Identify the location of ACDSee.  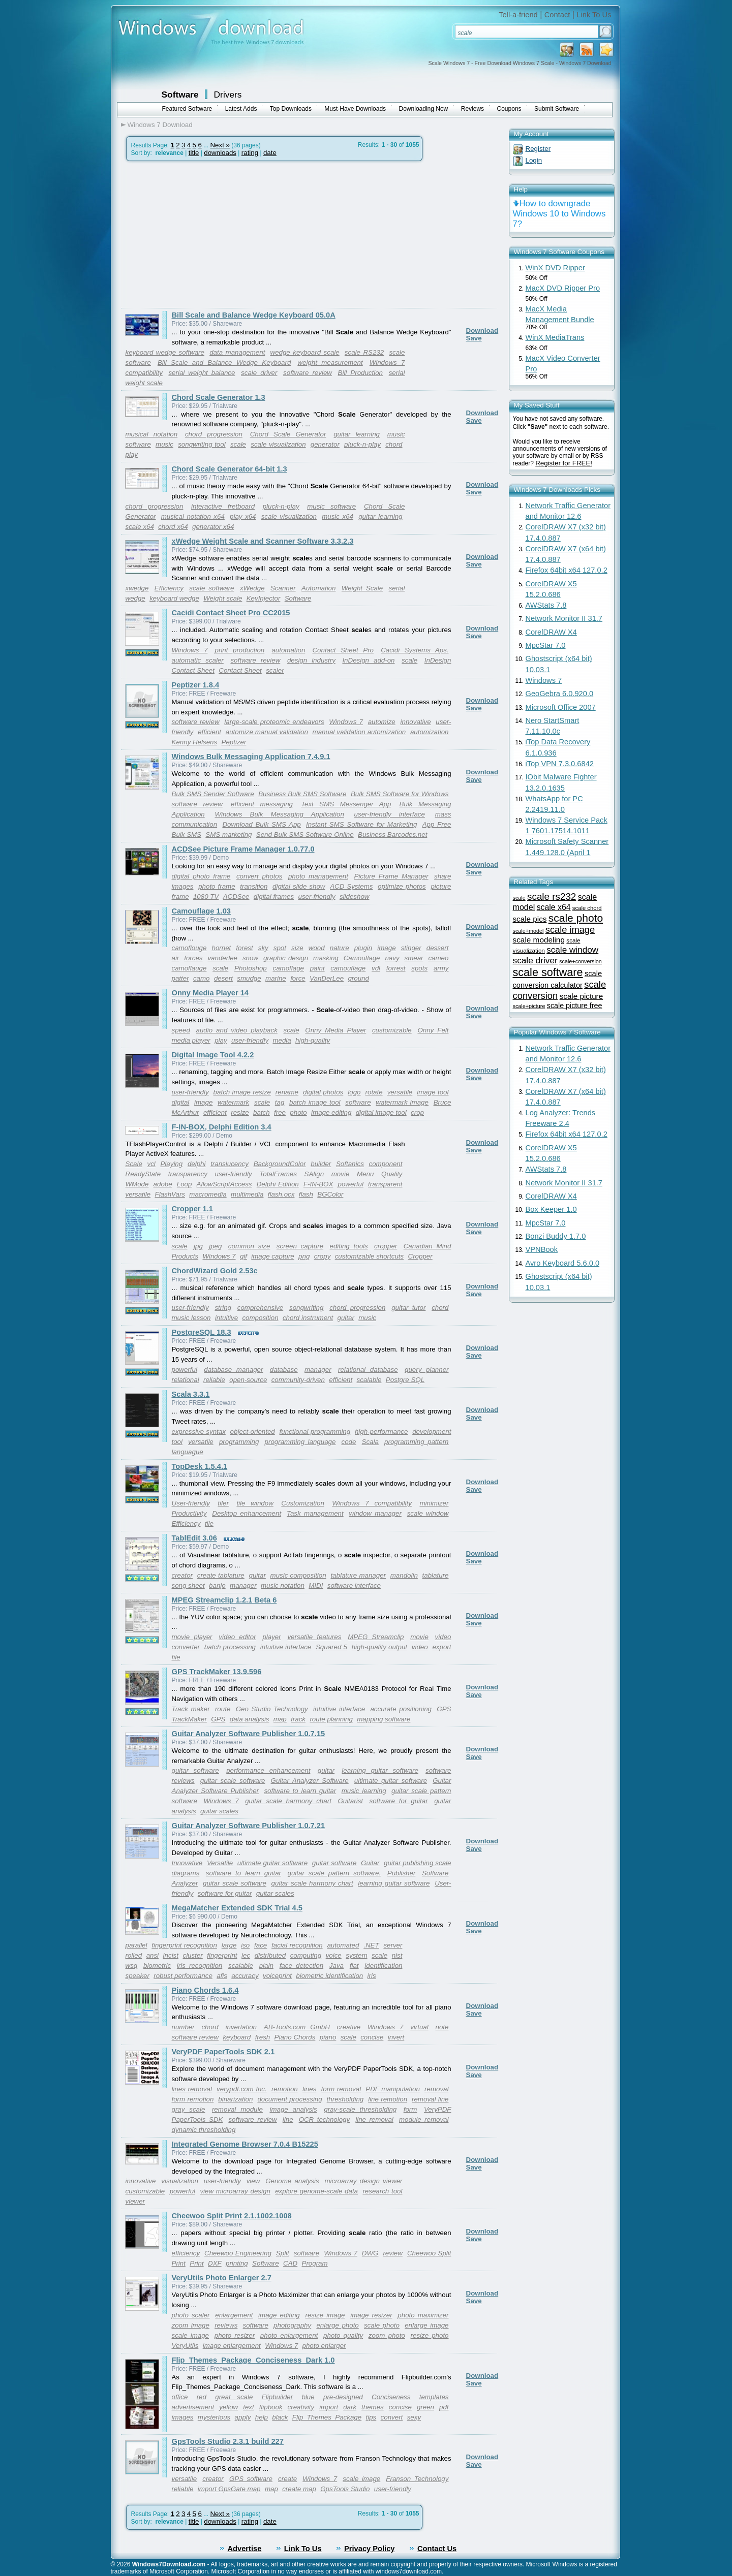
(236, 896).